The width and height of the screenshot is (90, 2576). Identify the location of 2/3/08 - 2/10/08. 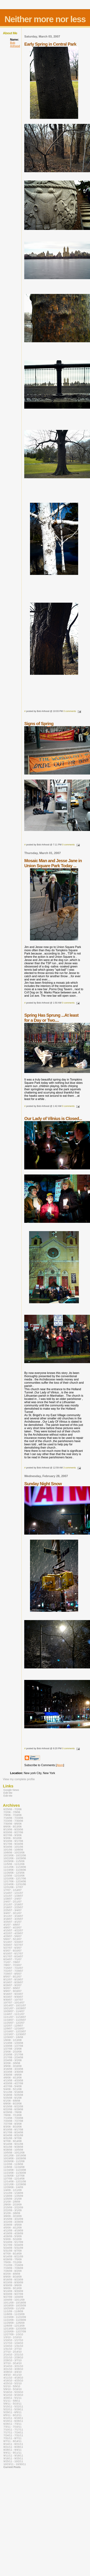
(12, 2051).